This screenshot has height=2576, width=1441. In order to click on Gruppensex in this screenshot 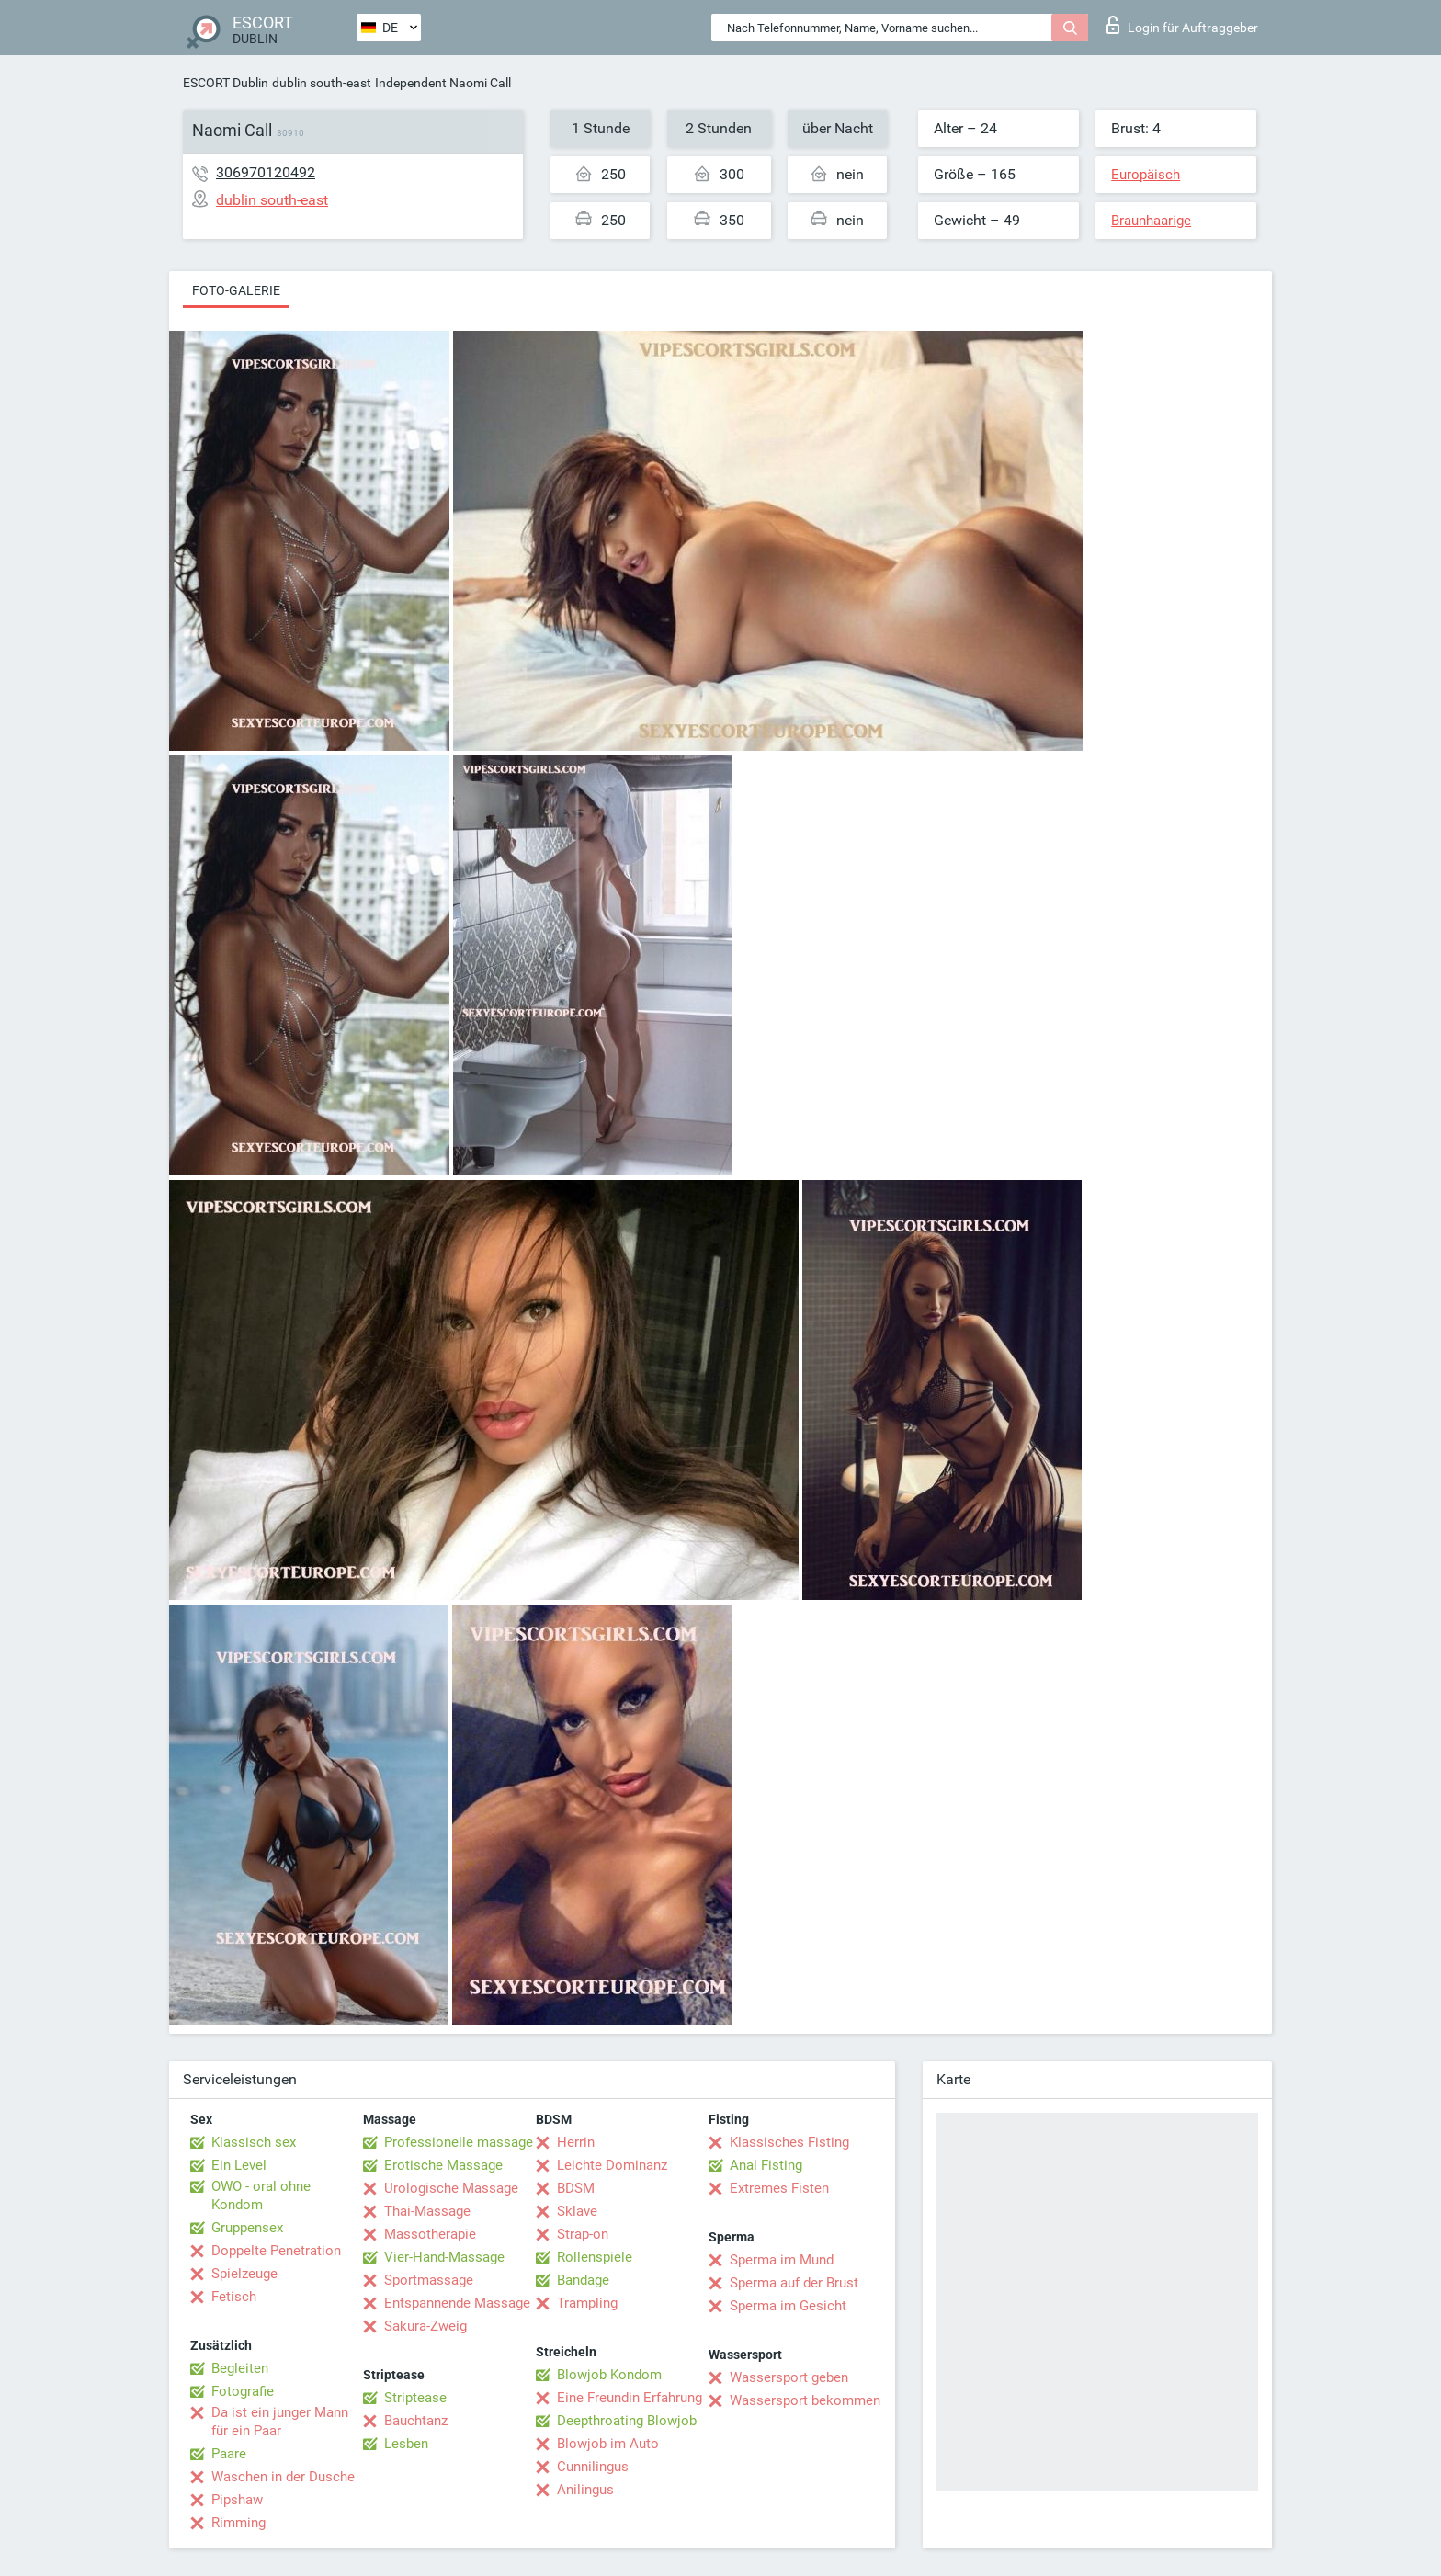, I will do `click(247, 2227)`.